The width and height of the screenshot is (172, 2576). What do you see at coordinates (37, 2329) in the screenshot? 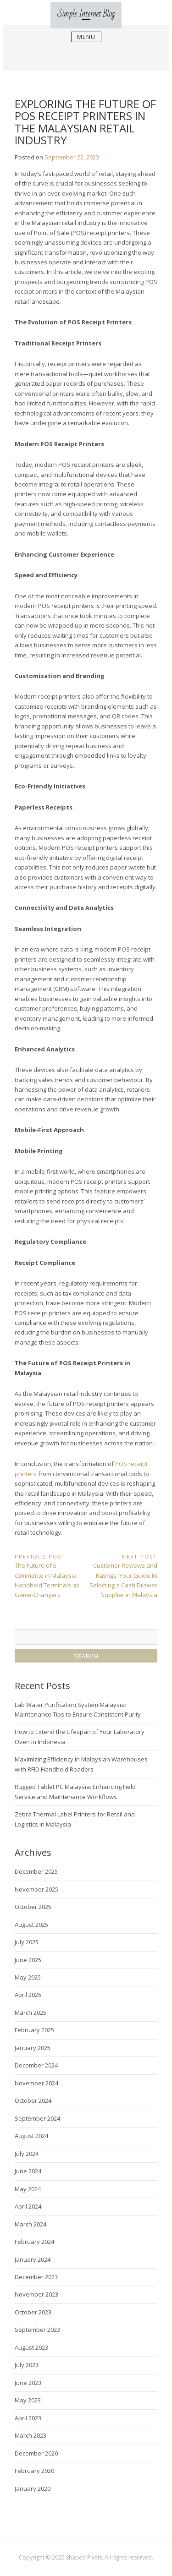
I see `September 2023` at bounding box center [37, 2329].